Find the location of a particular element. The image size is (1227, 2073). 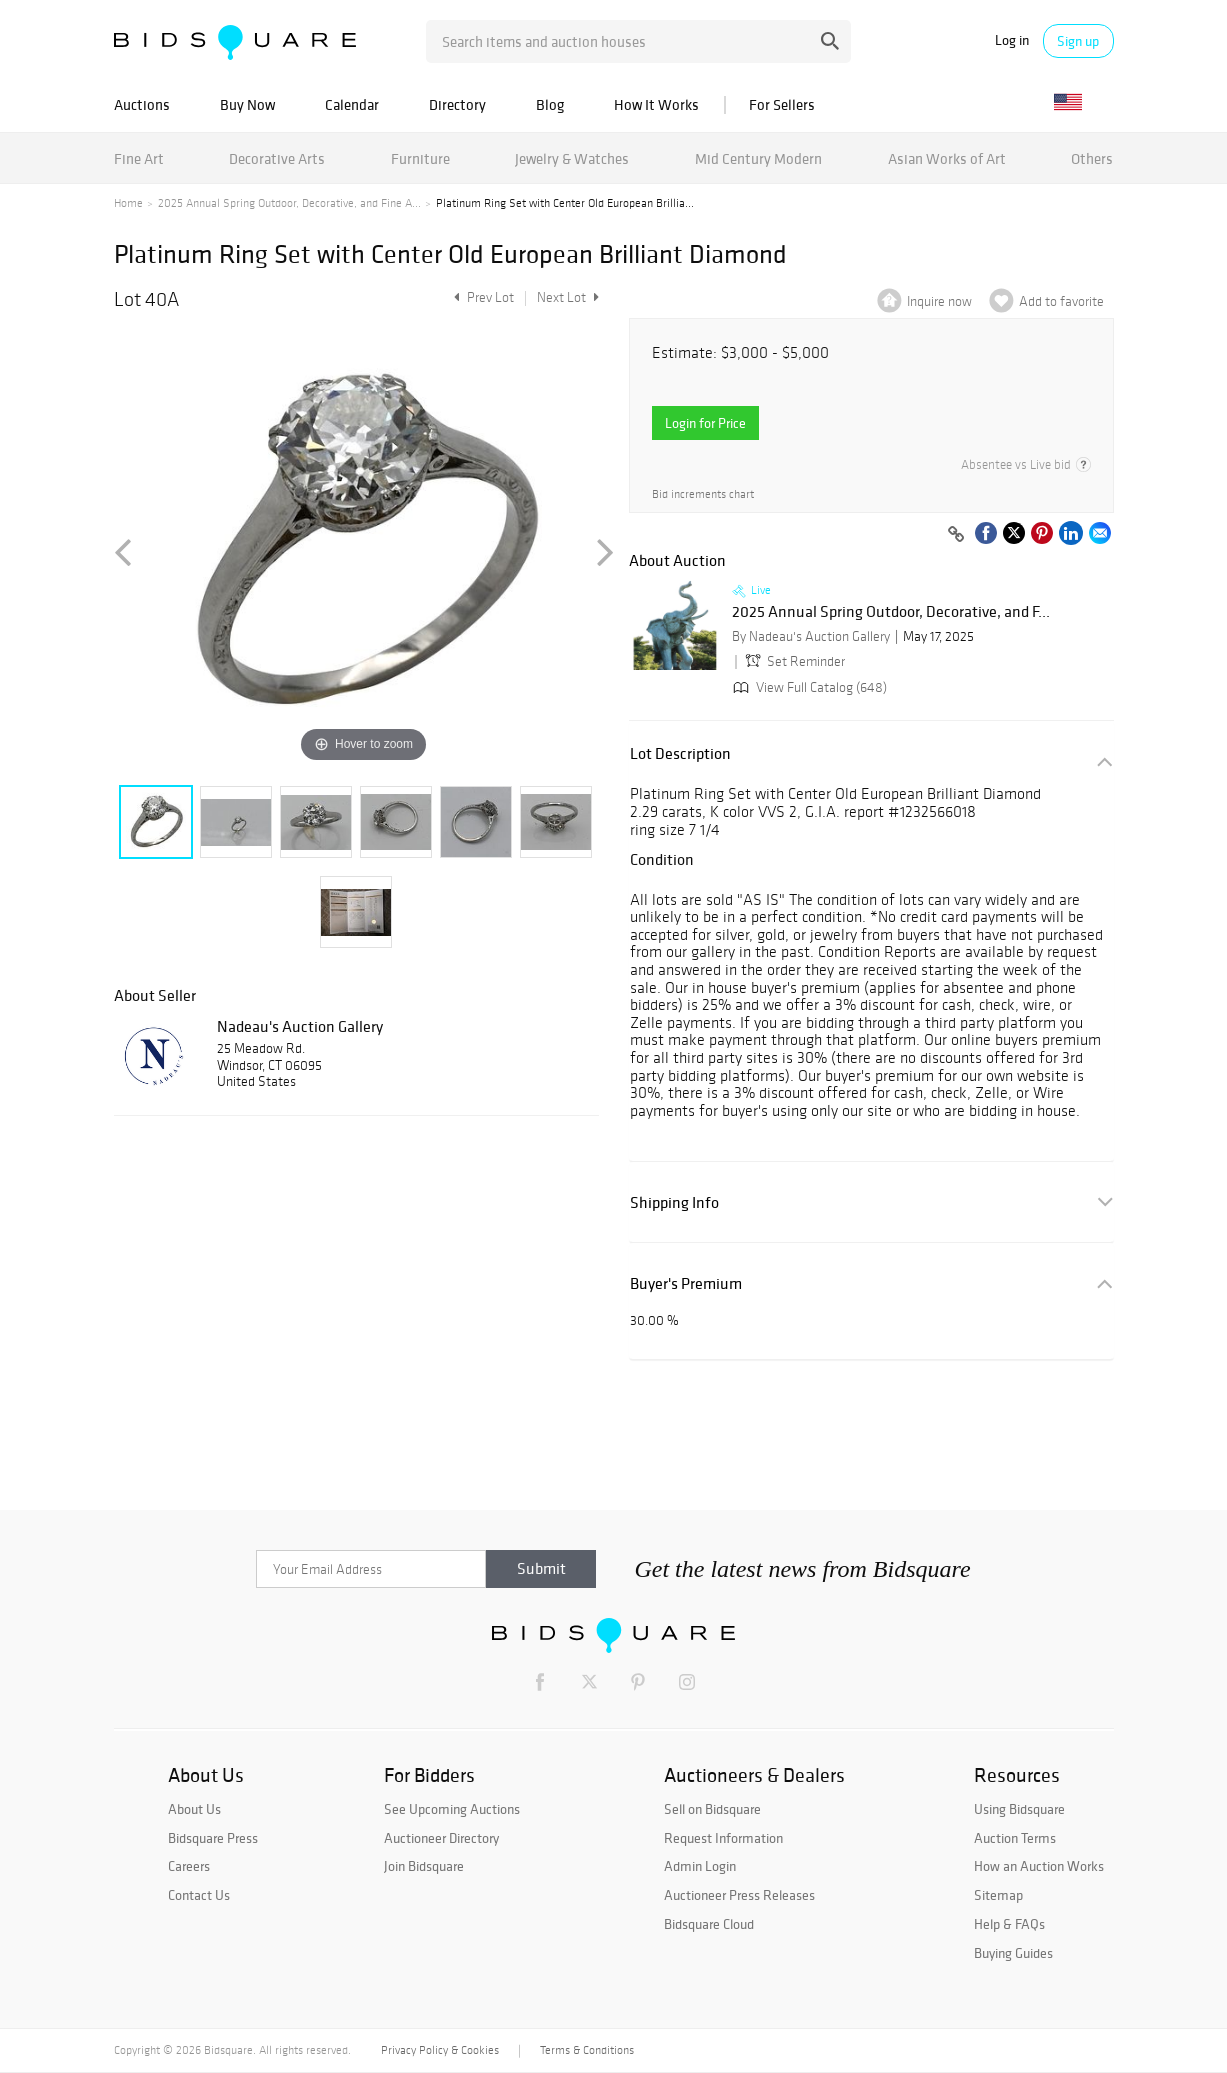

Decorative Arts is located at coordinates (277, 158).